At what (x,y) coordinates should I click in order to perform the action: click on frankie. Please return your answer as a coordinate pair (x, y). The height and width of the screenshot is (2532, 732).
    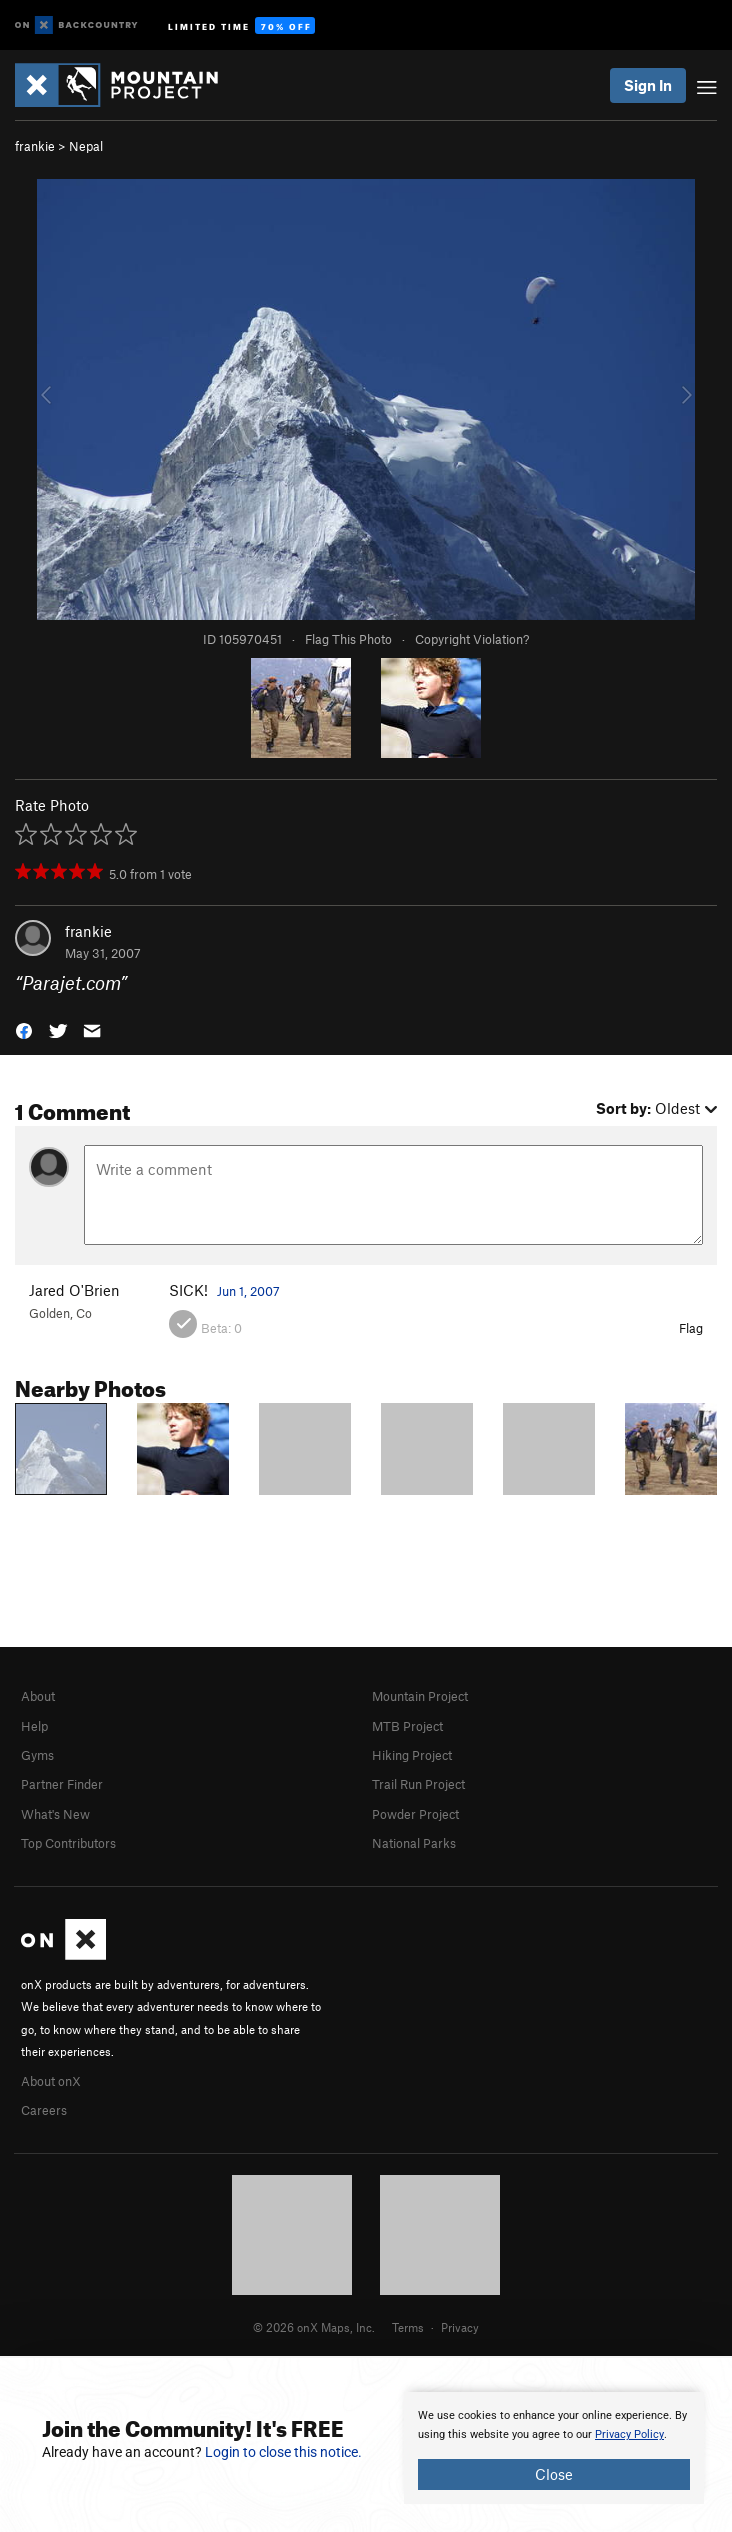
    Looking at the image, I should click on (35, 146).